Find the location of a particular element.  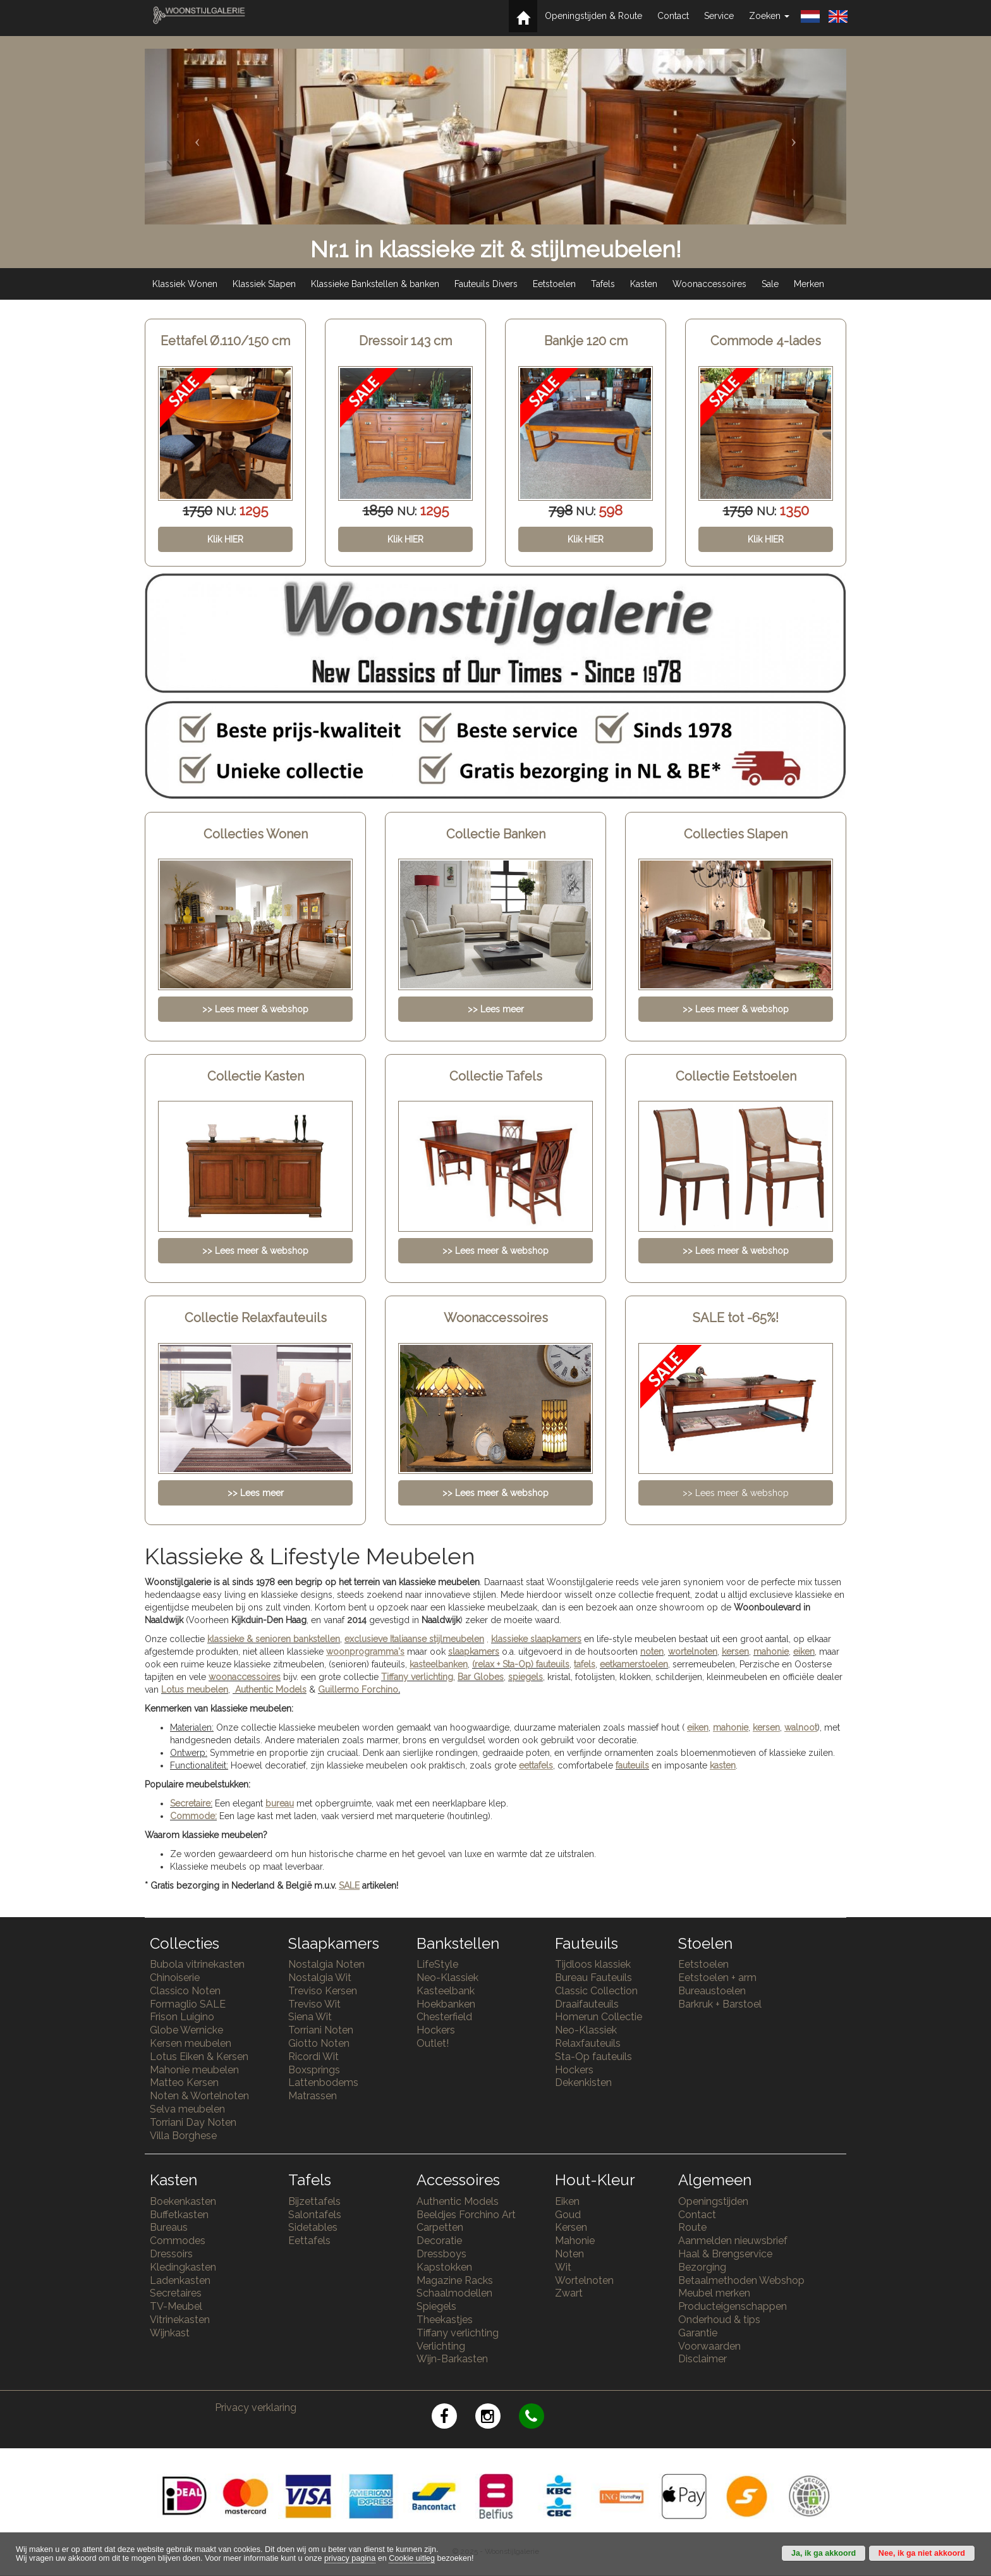

Wijnkast is located at coordinates (170, 2333).